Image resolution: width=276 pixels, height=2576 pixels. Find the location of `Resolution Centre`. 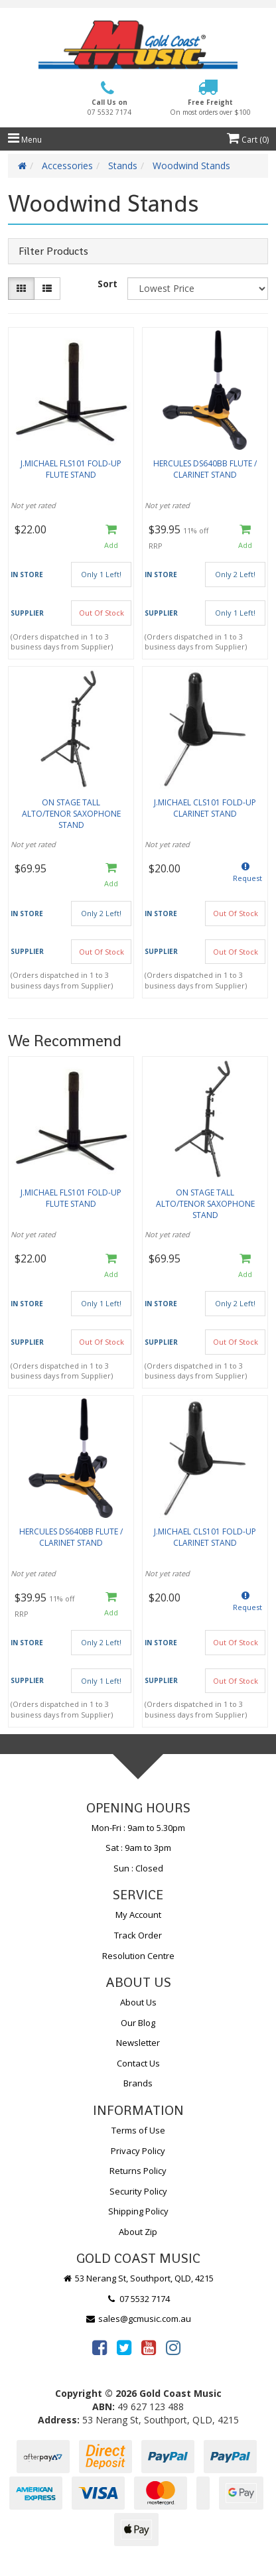

Resolution Centre is located at coordinates (138, 1956).